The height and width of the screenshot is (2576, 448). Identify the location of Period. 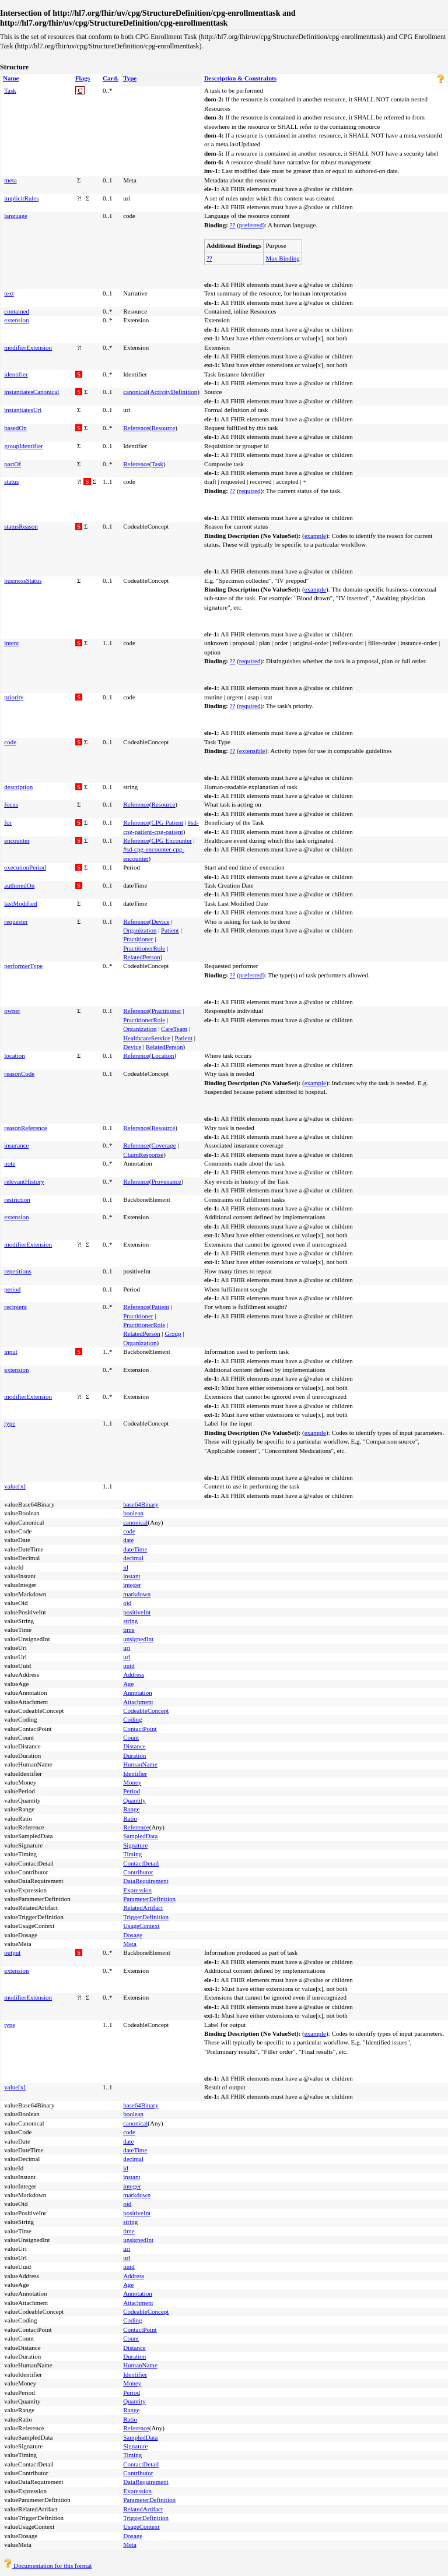
(131, 1790).